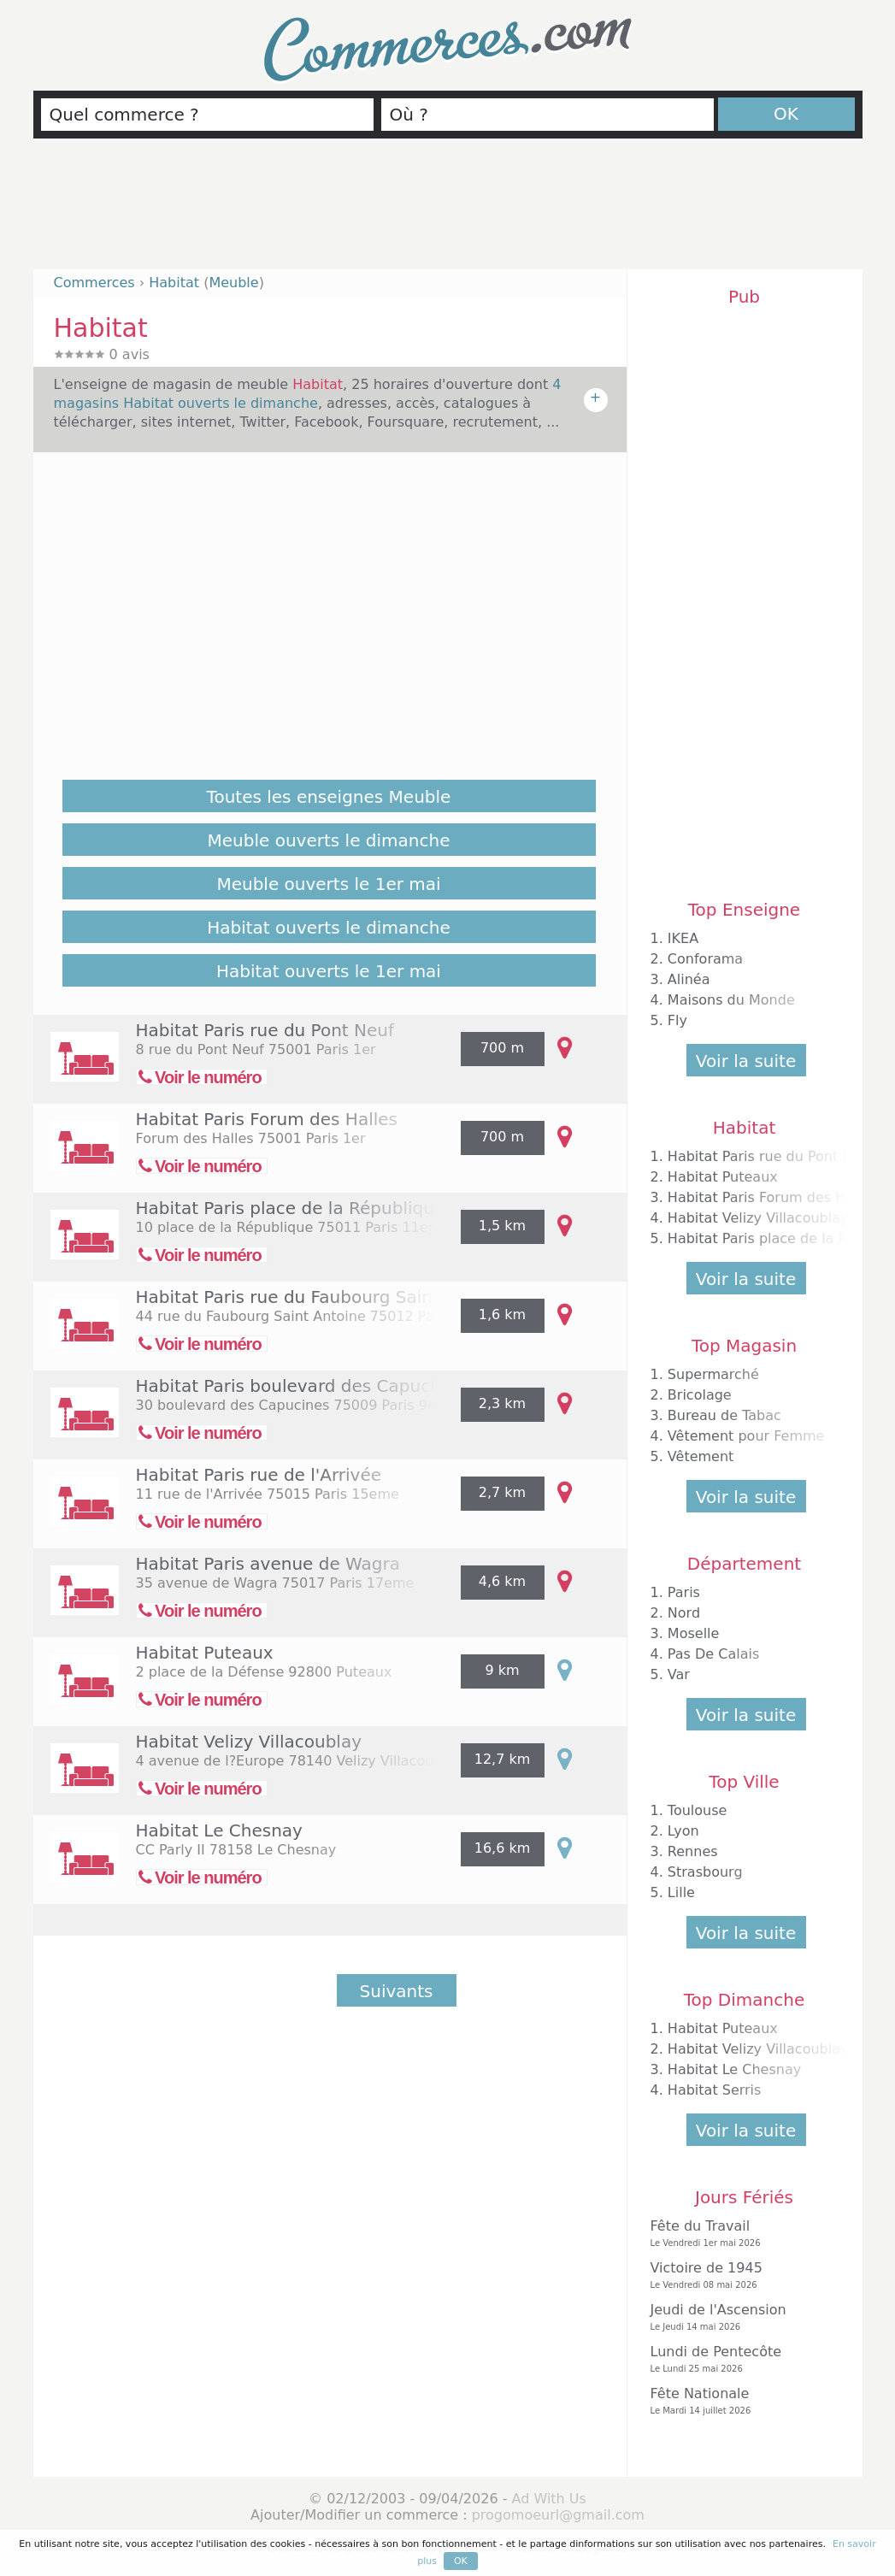 Image resolution: width=895 pixels, height=2576 pixels. Describe the element at coordinates (549, 2499) in the screenshot. I see `Ad With Us` at that location.